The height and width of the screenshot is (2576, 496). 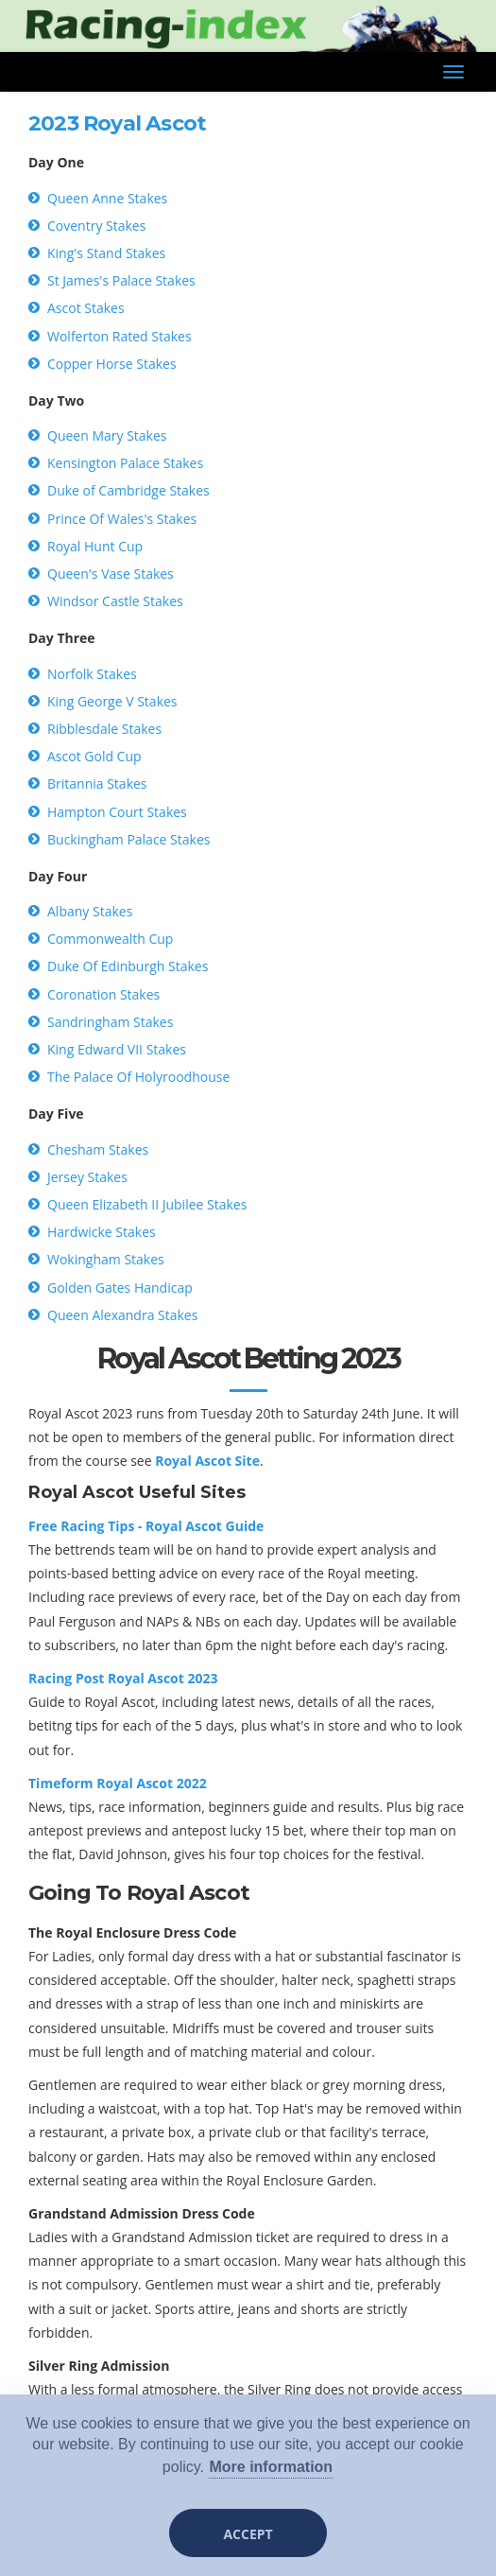 What do you see at coordinates (116, 1049) in the screenshot?
I see `King Edward VII Stakes` at bounding box center [116, 1049].